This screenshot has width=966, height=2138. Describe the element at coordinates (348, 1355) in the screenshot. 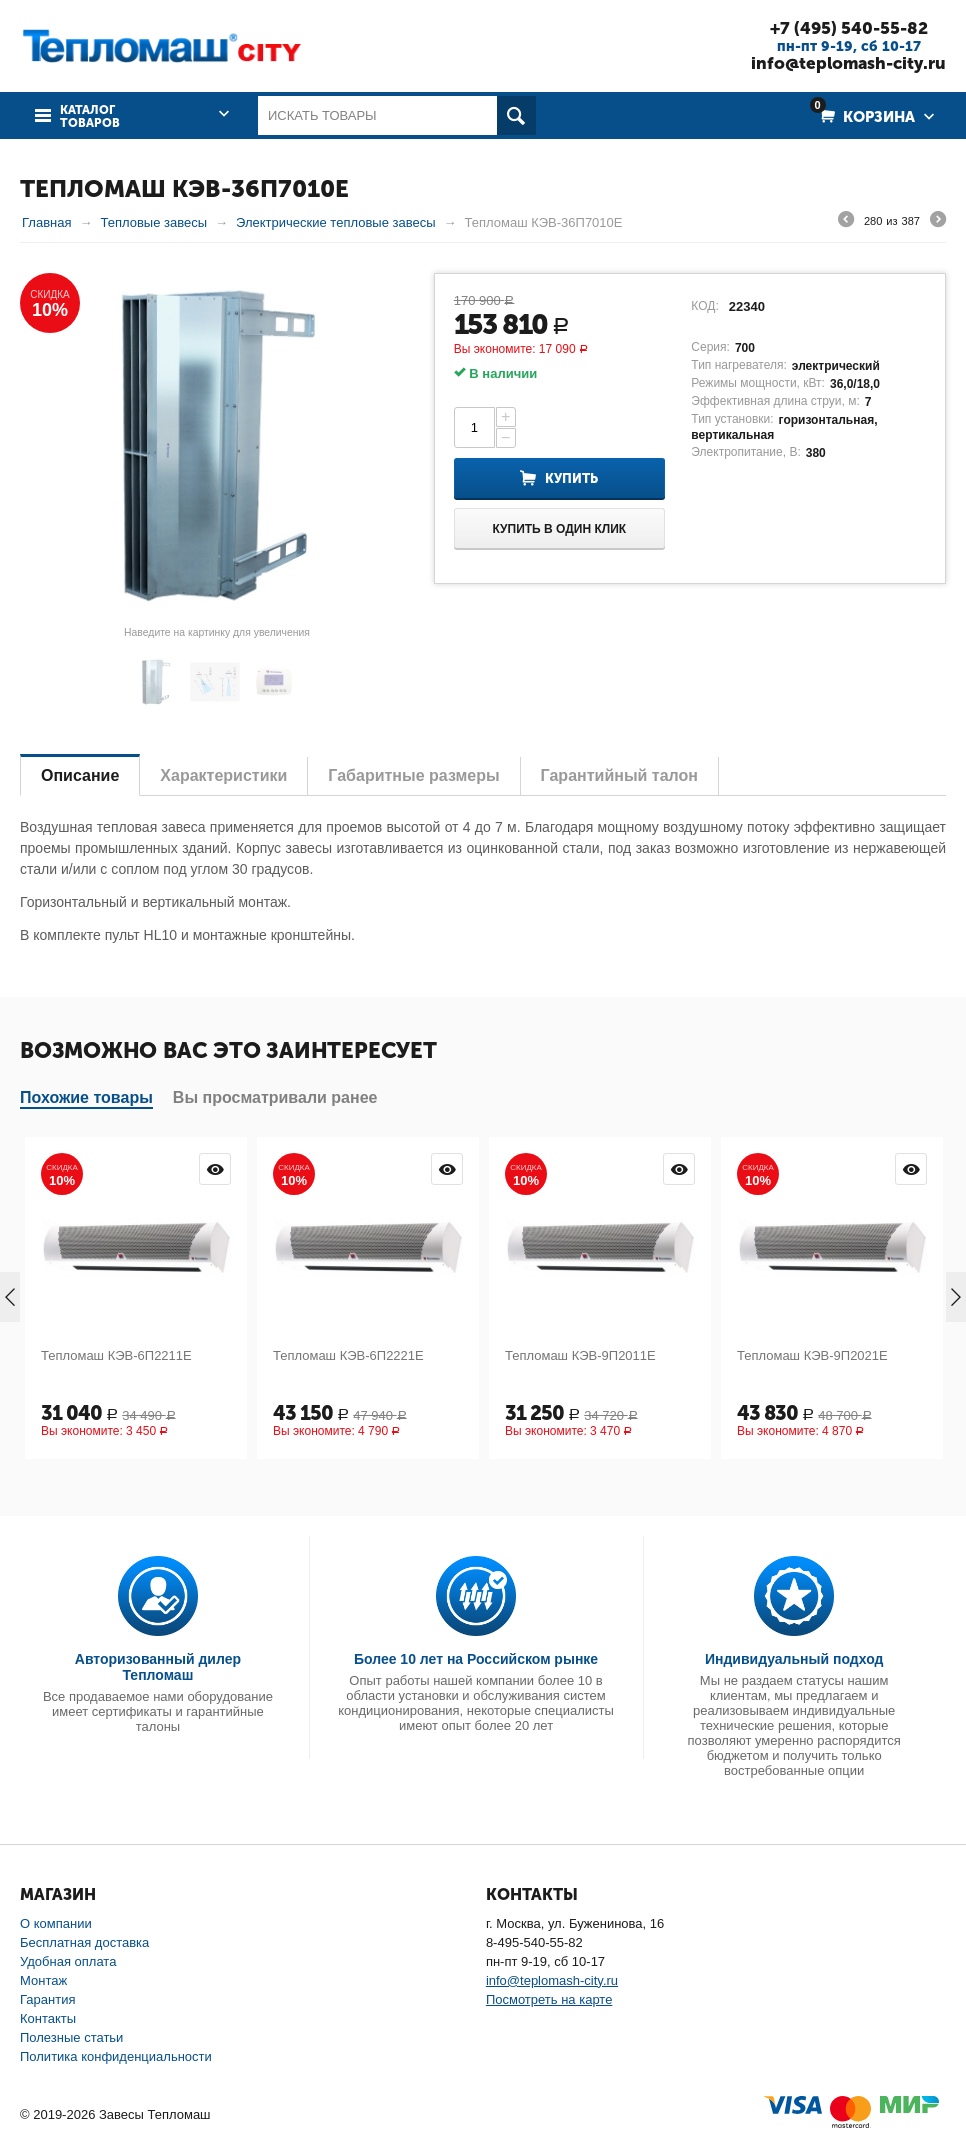

I see `Тепломаш КЭВ-6П2221Е` at that location.